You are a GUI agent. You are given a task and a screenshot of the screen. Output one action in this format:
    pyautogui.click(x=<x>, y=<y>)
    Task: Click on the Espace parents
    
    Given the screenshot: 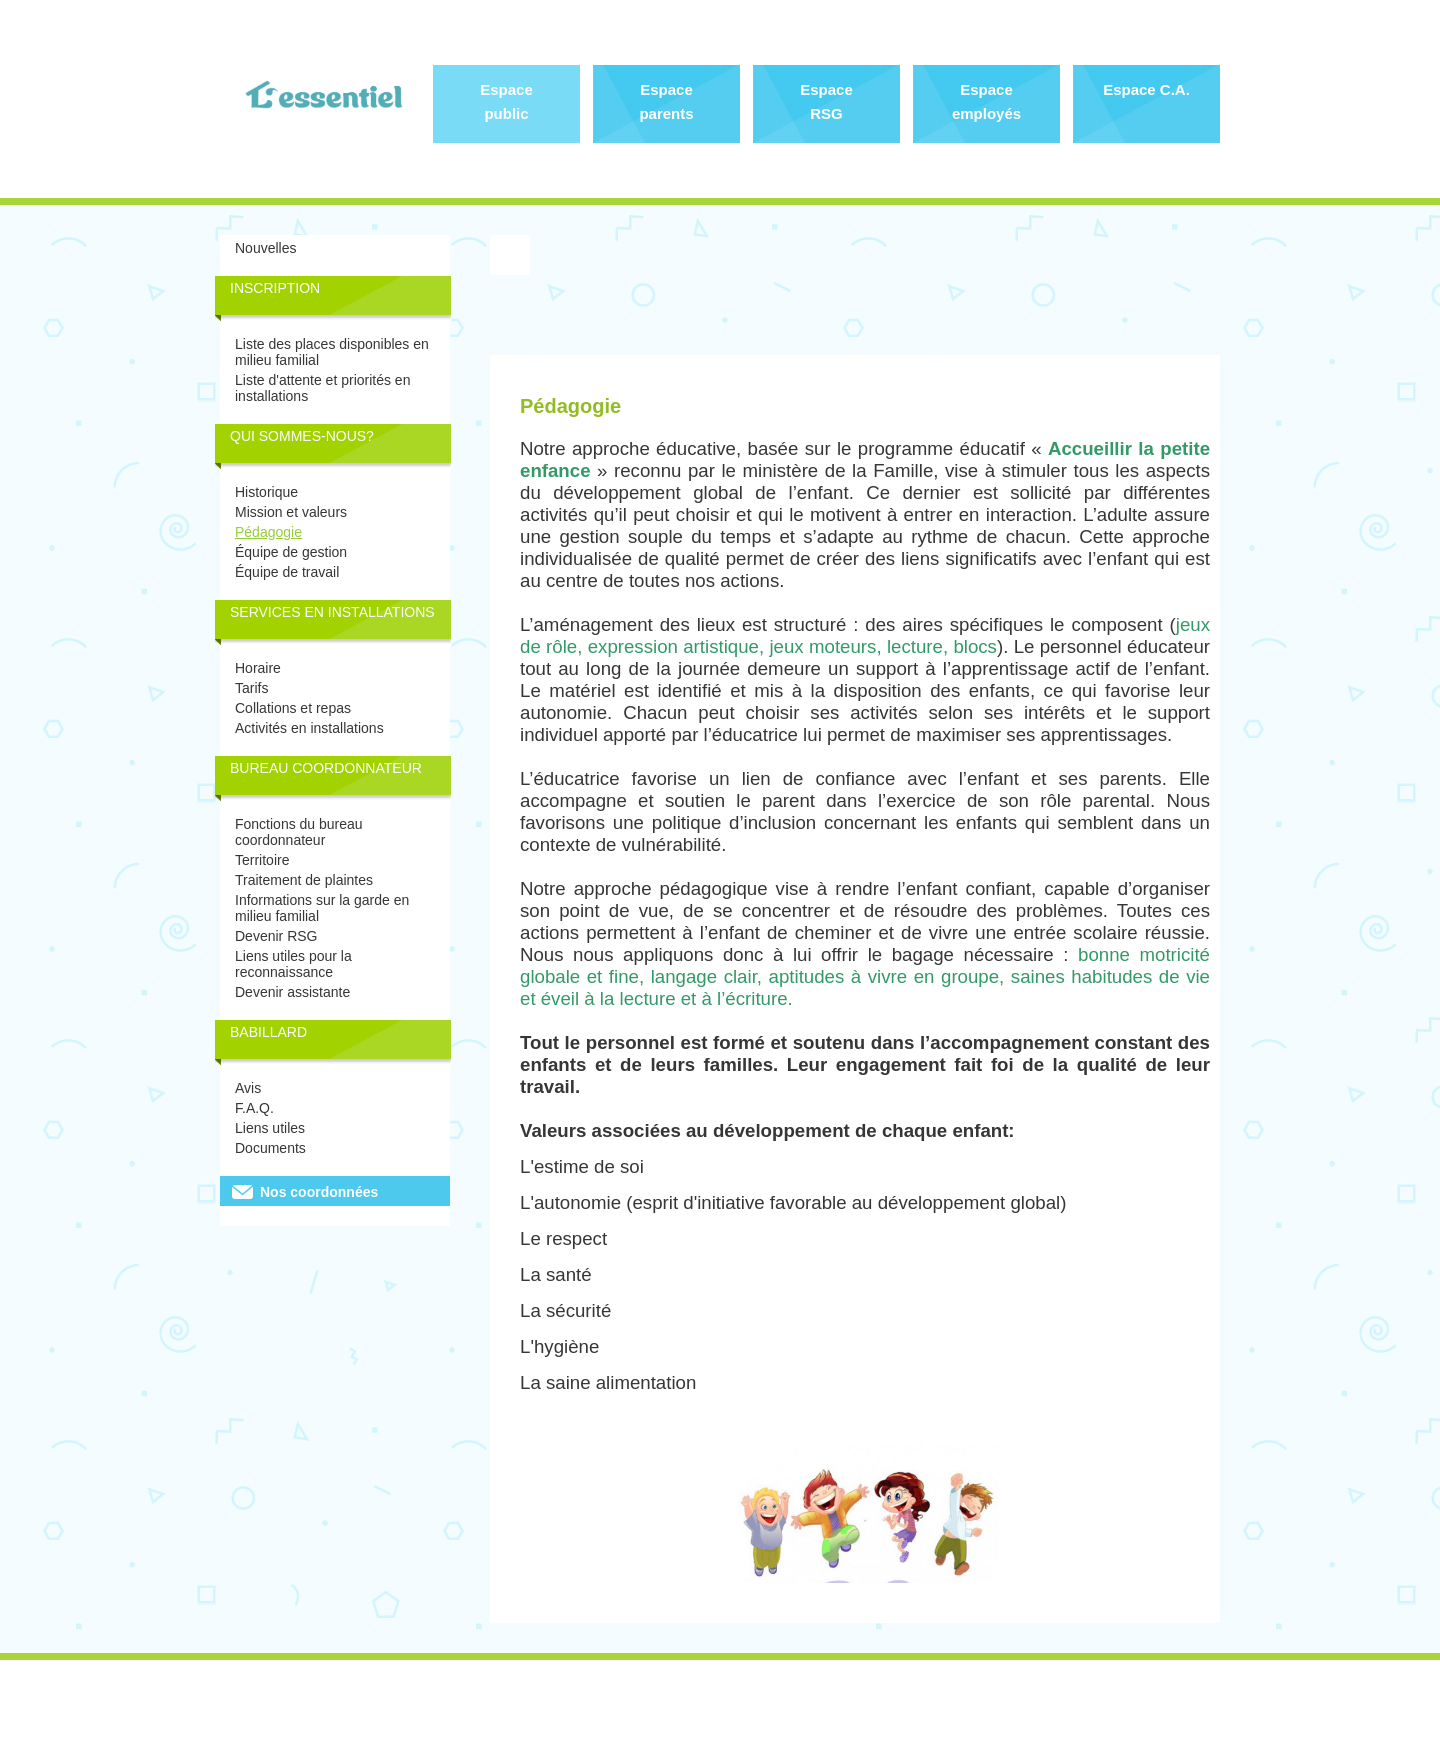 What is the action you would take?
    pyautogui.click(x=666, y=101)
    